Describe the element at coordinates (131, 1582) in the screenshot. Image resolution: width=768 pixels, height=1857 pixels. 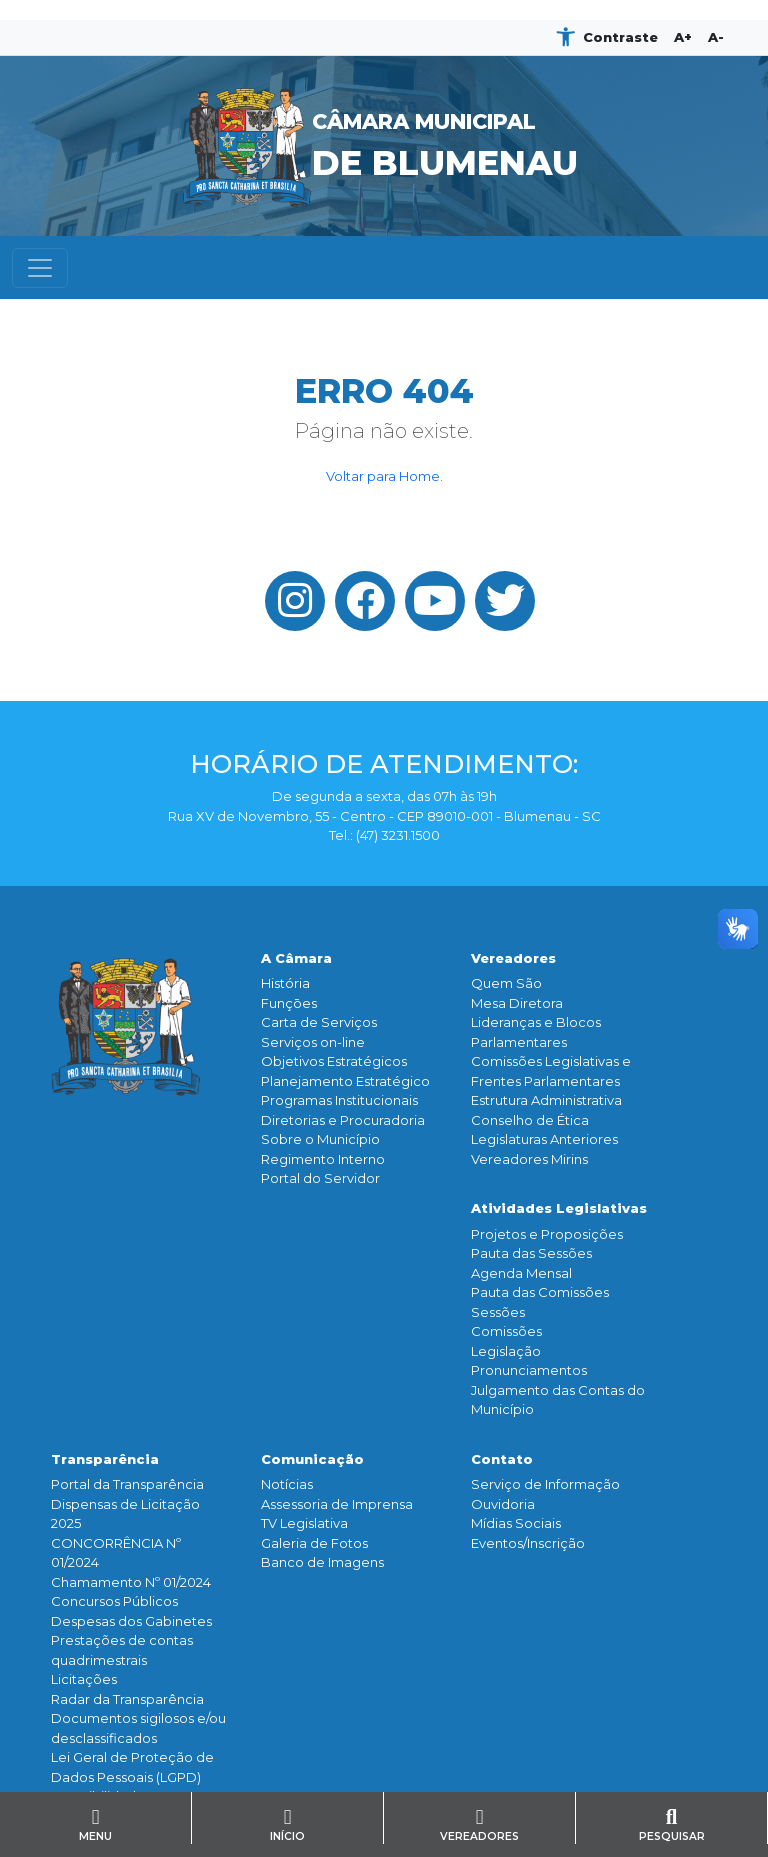
I see `Chamamento Nº 01/2024` at that location.